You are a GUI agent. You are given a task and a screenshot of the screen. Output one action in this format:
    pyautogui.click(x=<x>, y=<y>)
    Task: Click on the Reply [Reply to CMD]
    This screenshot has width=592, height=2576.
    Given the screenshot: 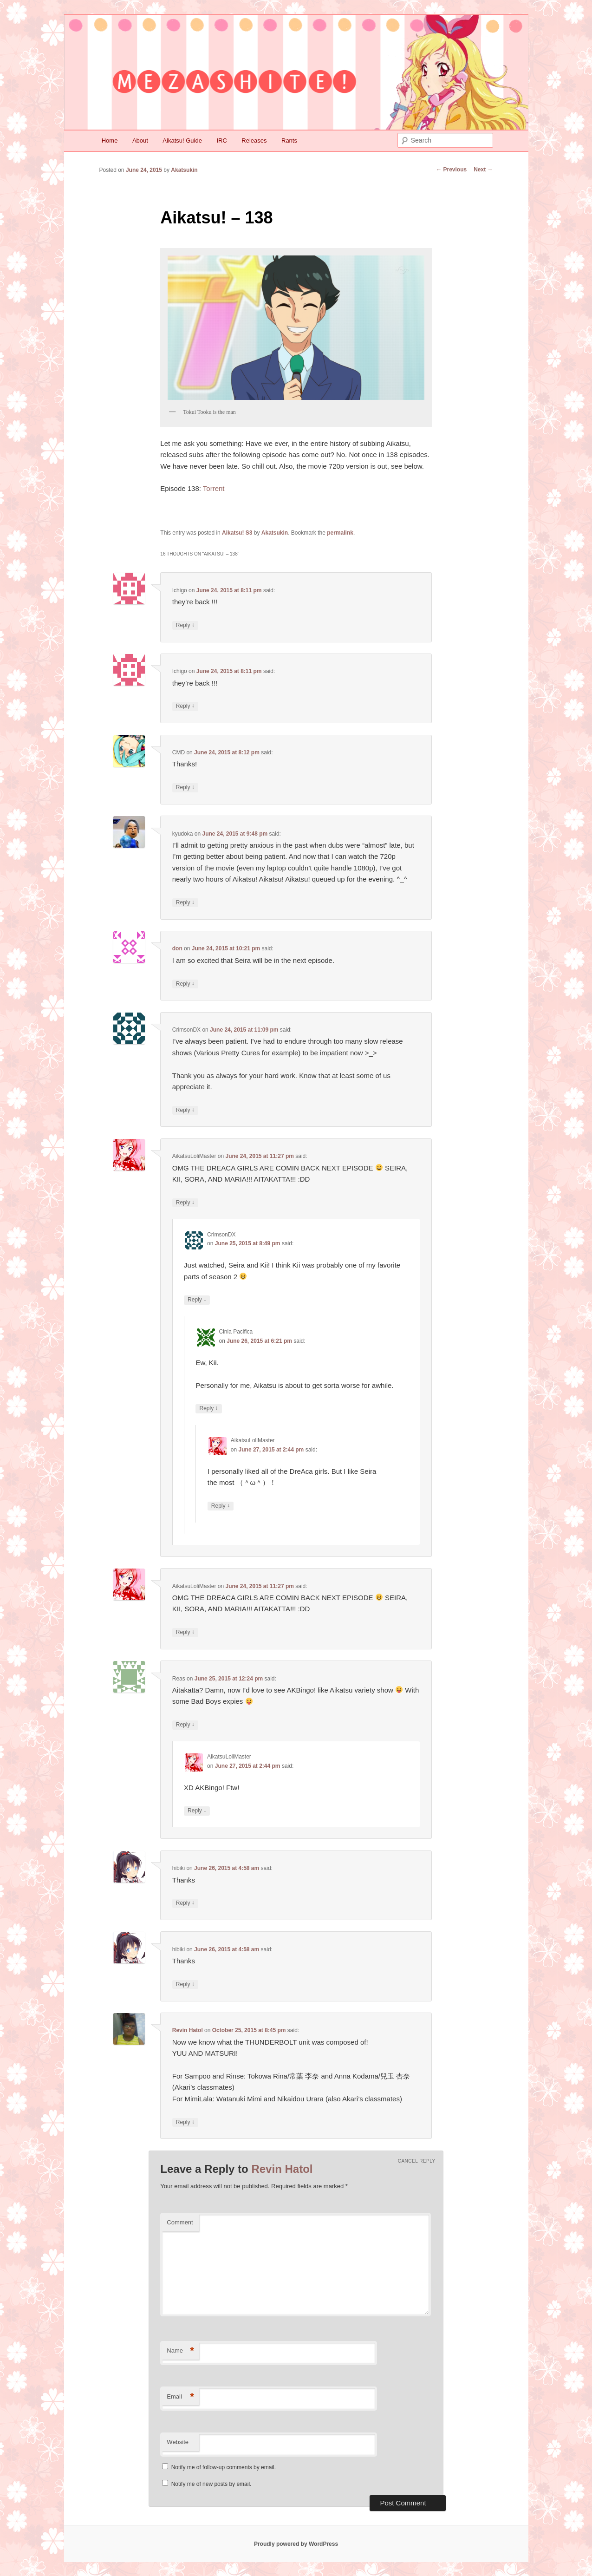 What is the action you would take?
    pyautogui.click(x=185, y=787)
    